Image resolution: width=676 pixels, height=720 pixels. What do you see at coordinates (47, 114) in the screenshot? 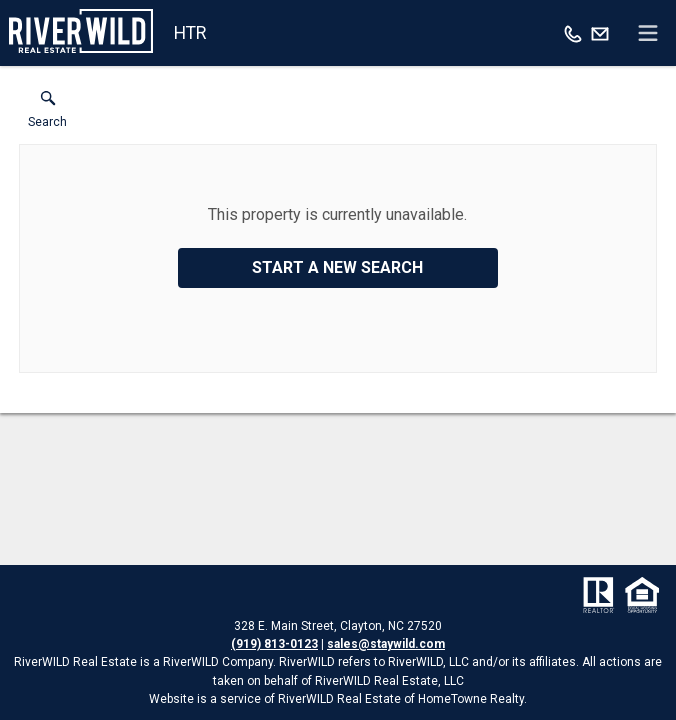
I see `[button]` at bounding box center [47, 114].